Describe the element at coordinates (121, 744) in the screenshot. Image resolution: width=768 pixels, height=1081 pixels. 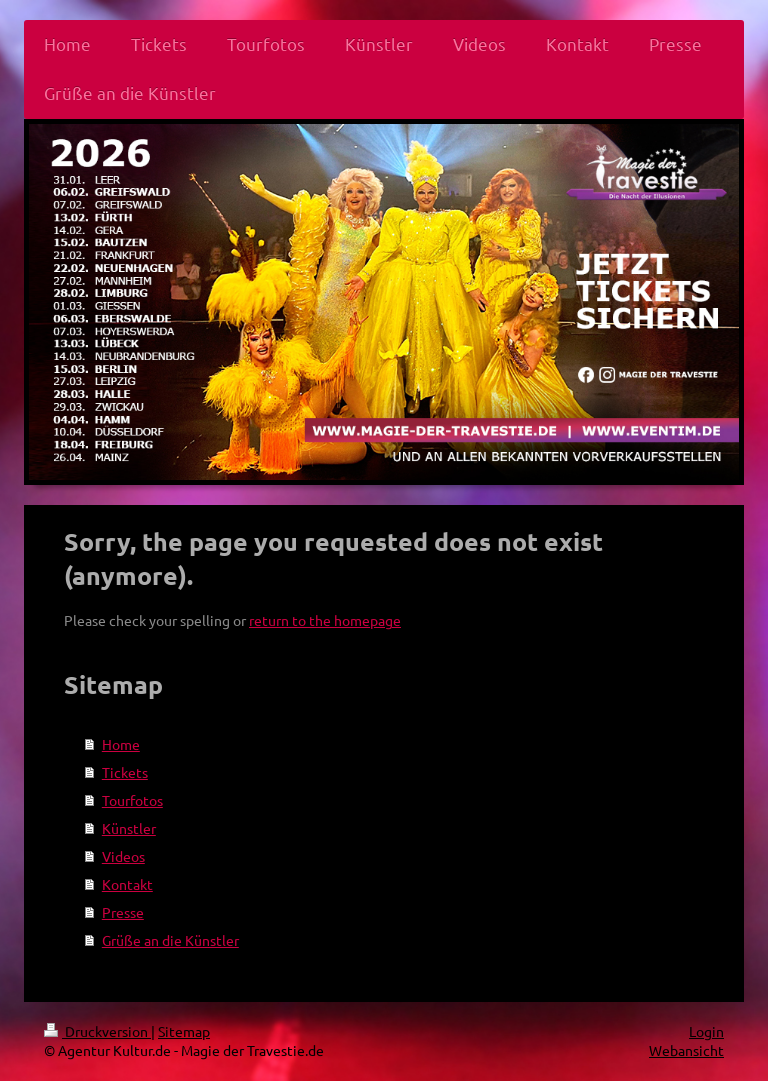
I see `Home` at that location.